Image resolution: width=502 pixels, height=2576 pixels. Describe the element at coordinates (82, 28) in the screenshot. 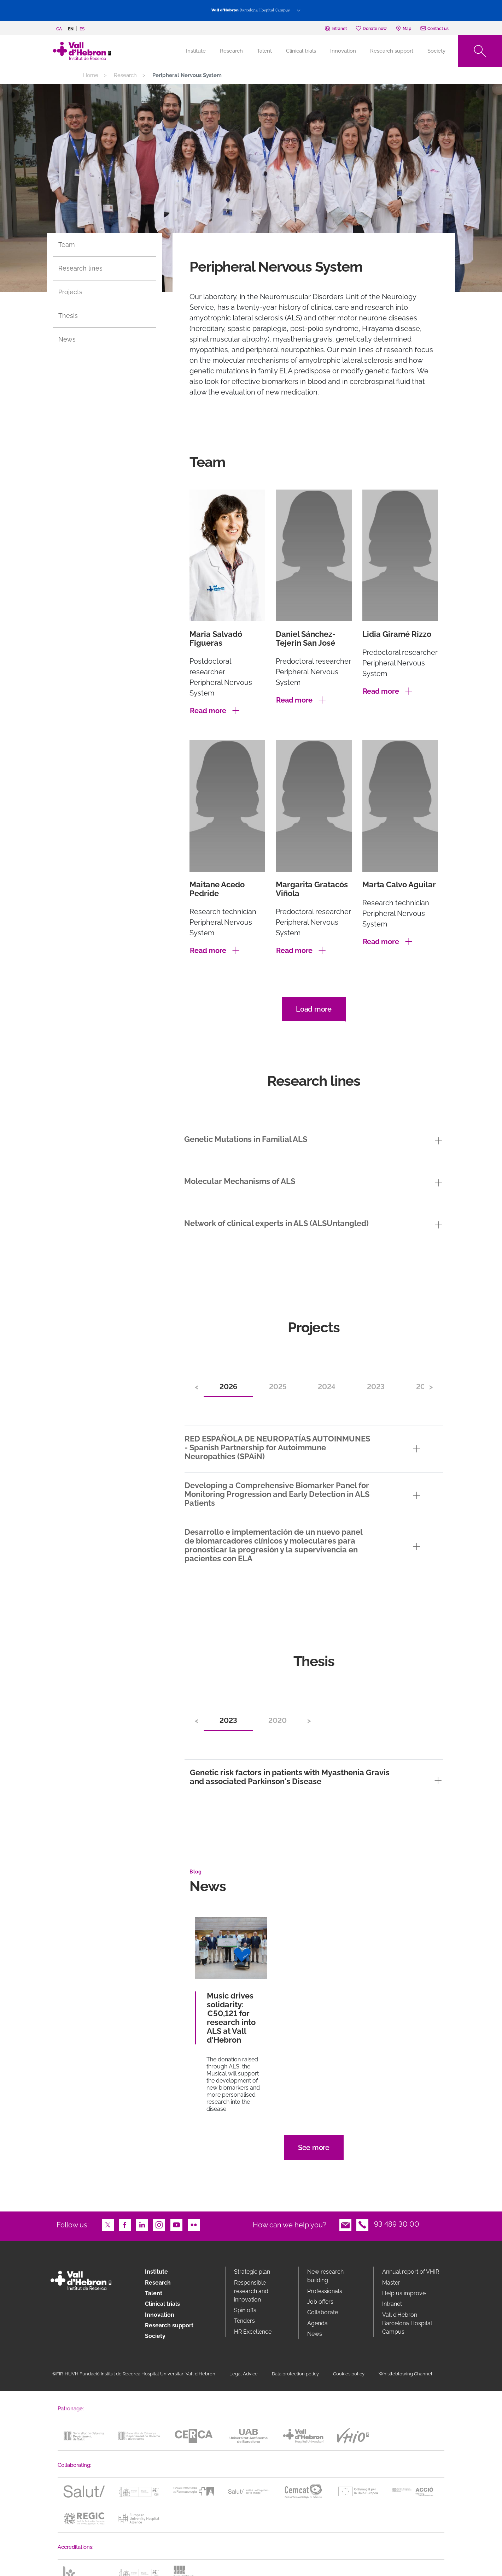

I see `es` at that location.